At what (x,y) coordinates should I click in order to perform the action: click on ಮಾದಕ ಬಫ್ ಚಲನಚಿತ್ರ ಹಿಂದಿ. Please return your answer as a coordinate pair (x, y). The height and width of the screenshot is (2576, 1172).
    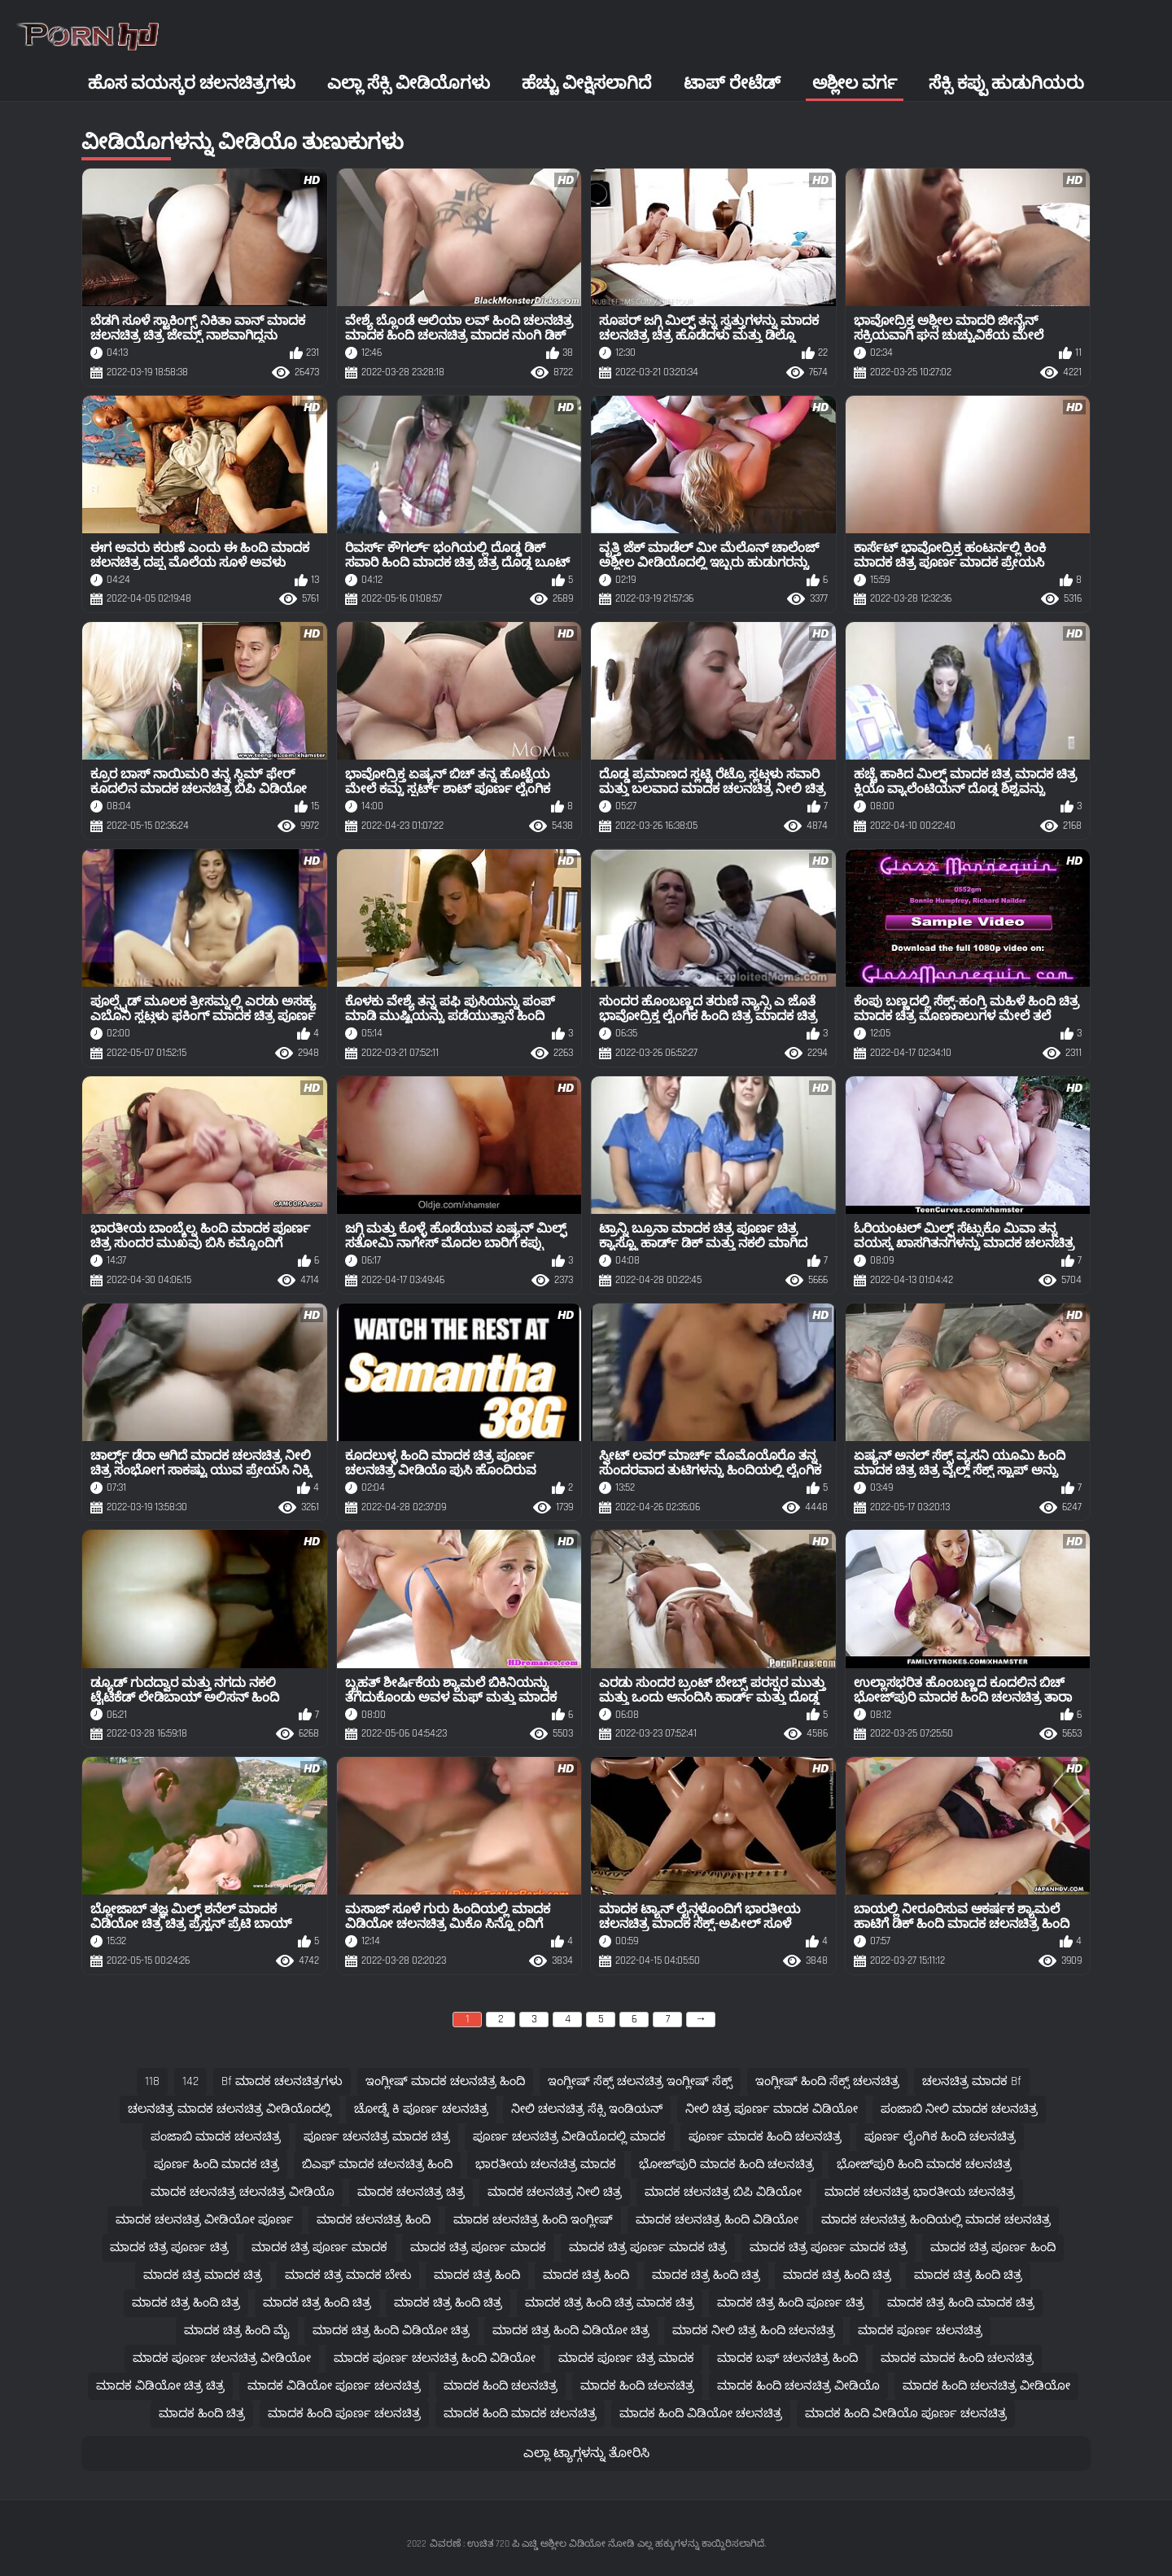
    Looking at the image, I should click on (787, 2358).